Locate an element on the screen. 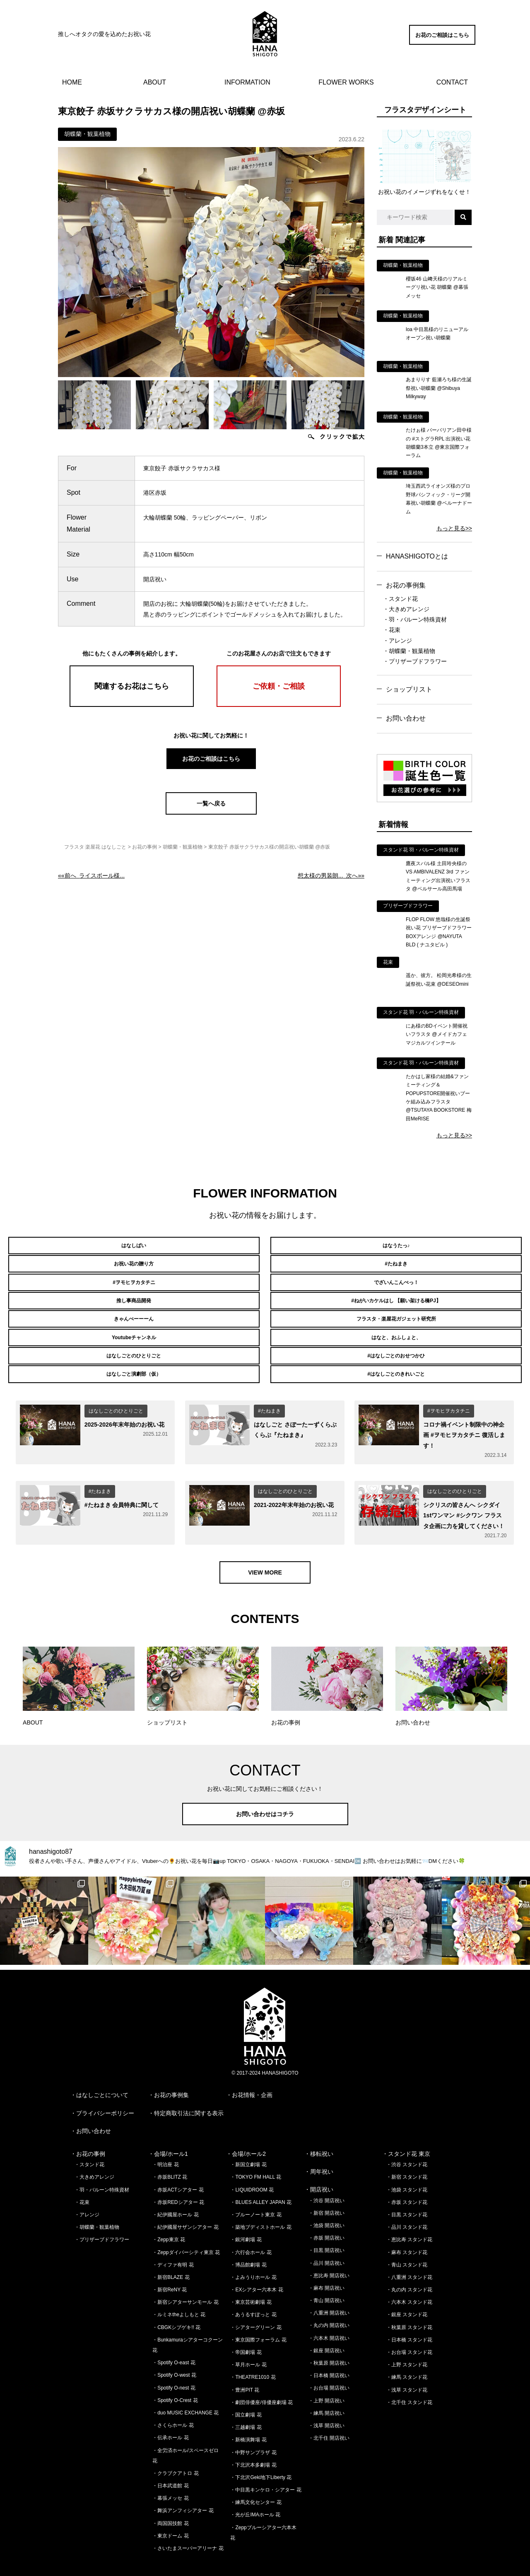 Image resolution: width=530 pixels, height=2576 pixels. ・明治座 花 is located at coordinates (165, 2142).